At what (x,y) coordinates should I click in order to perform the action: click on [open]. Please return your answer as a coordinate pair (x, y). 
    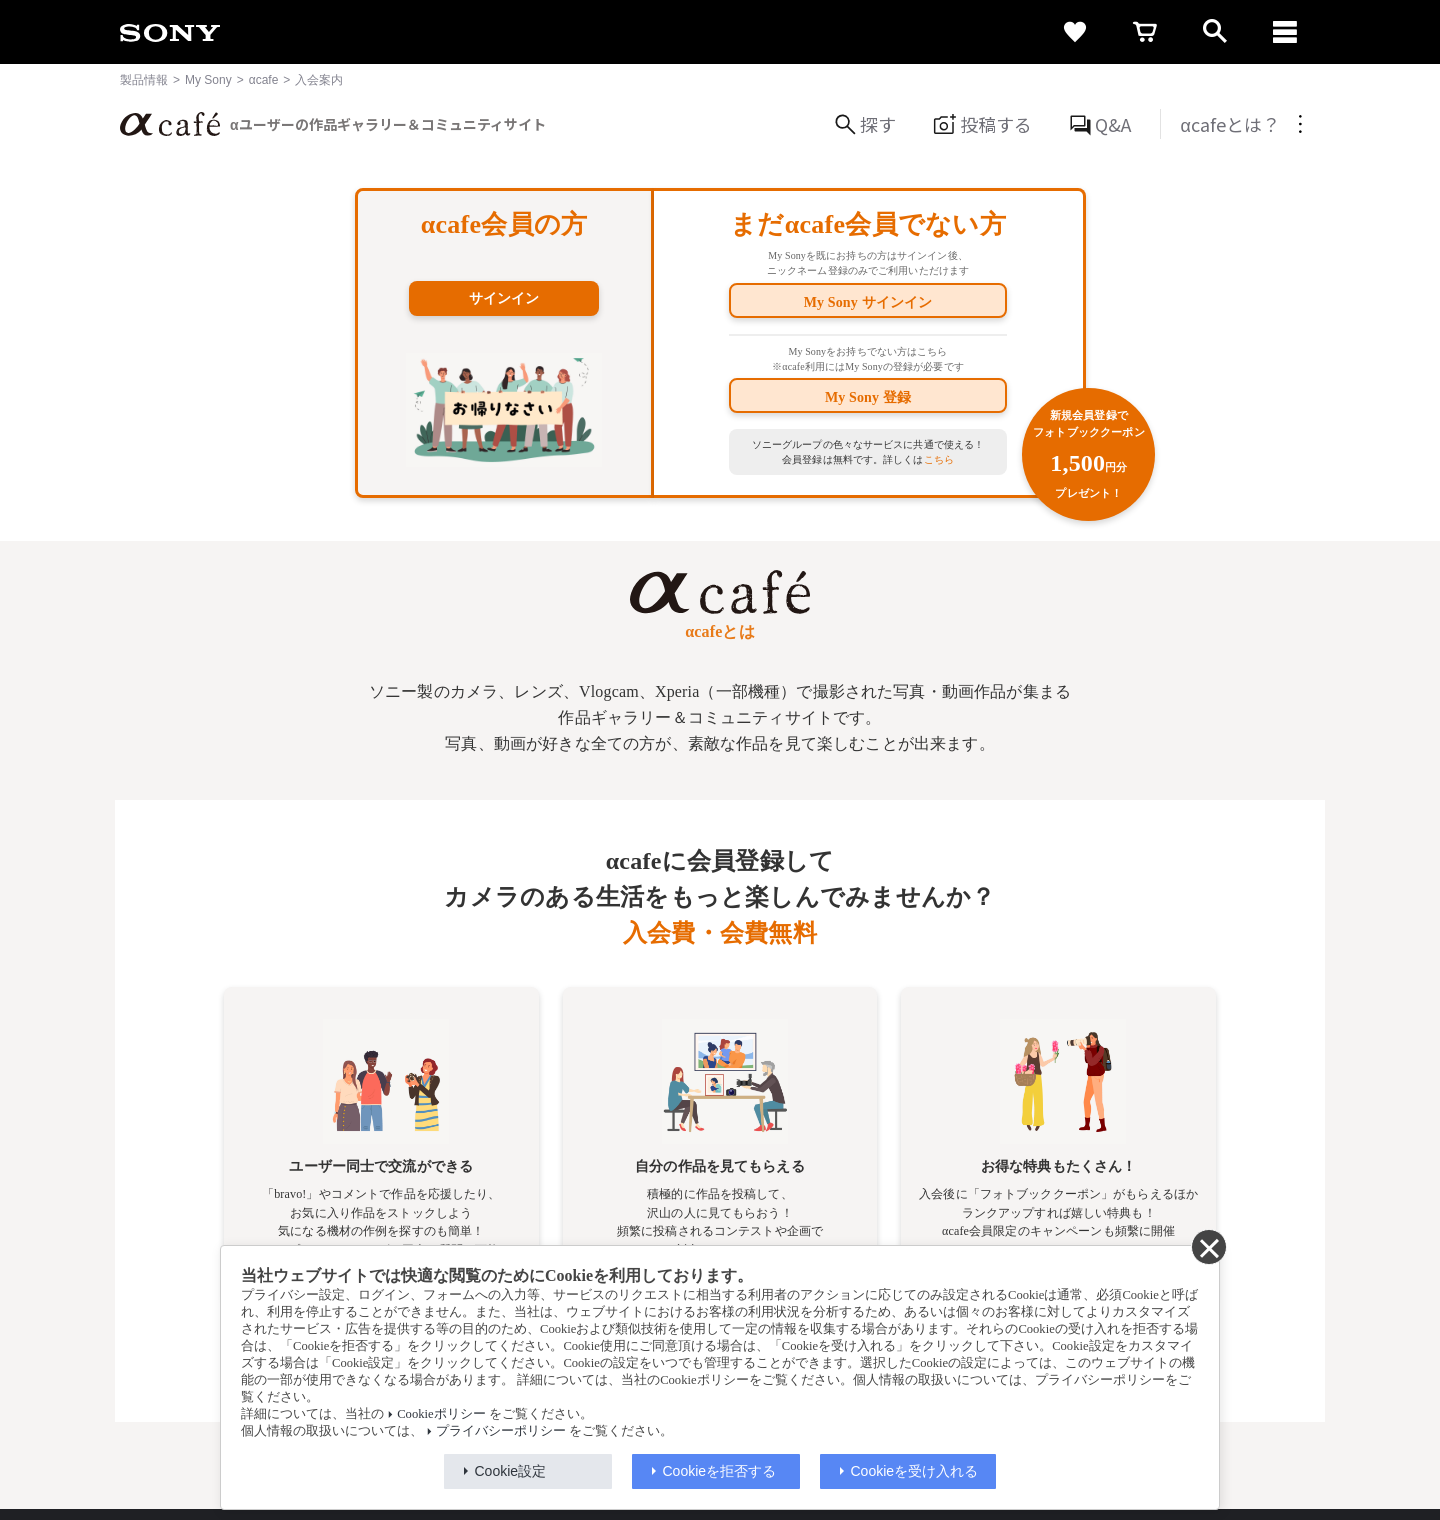
    Looking at the image, I should click on (1215, 32).